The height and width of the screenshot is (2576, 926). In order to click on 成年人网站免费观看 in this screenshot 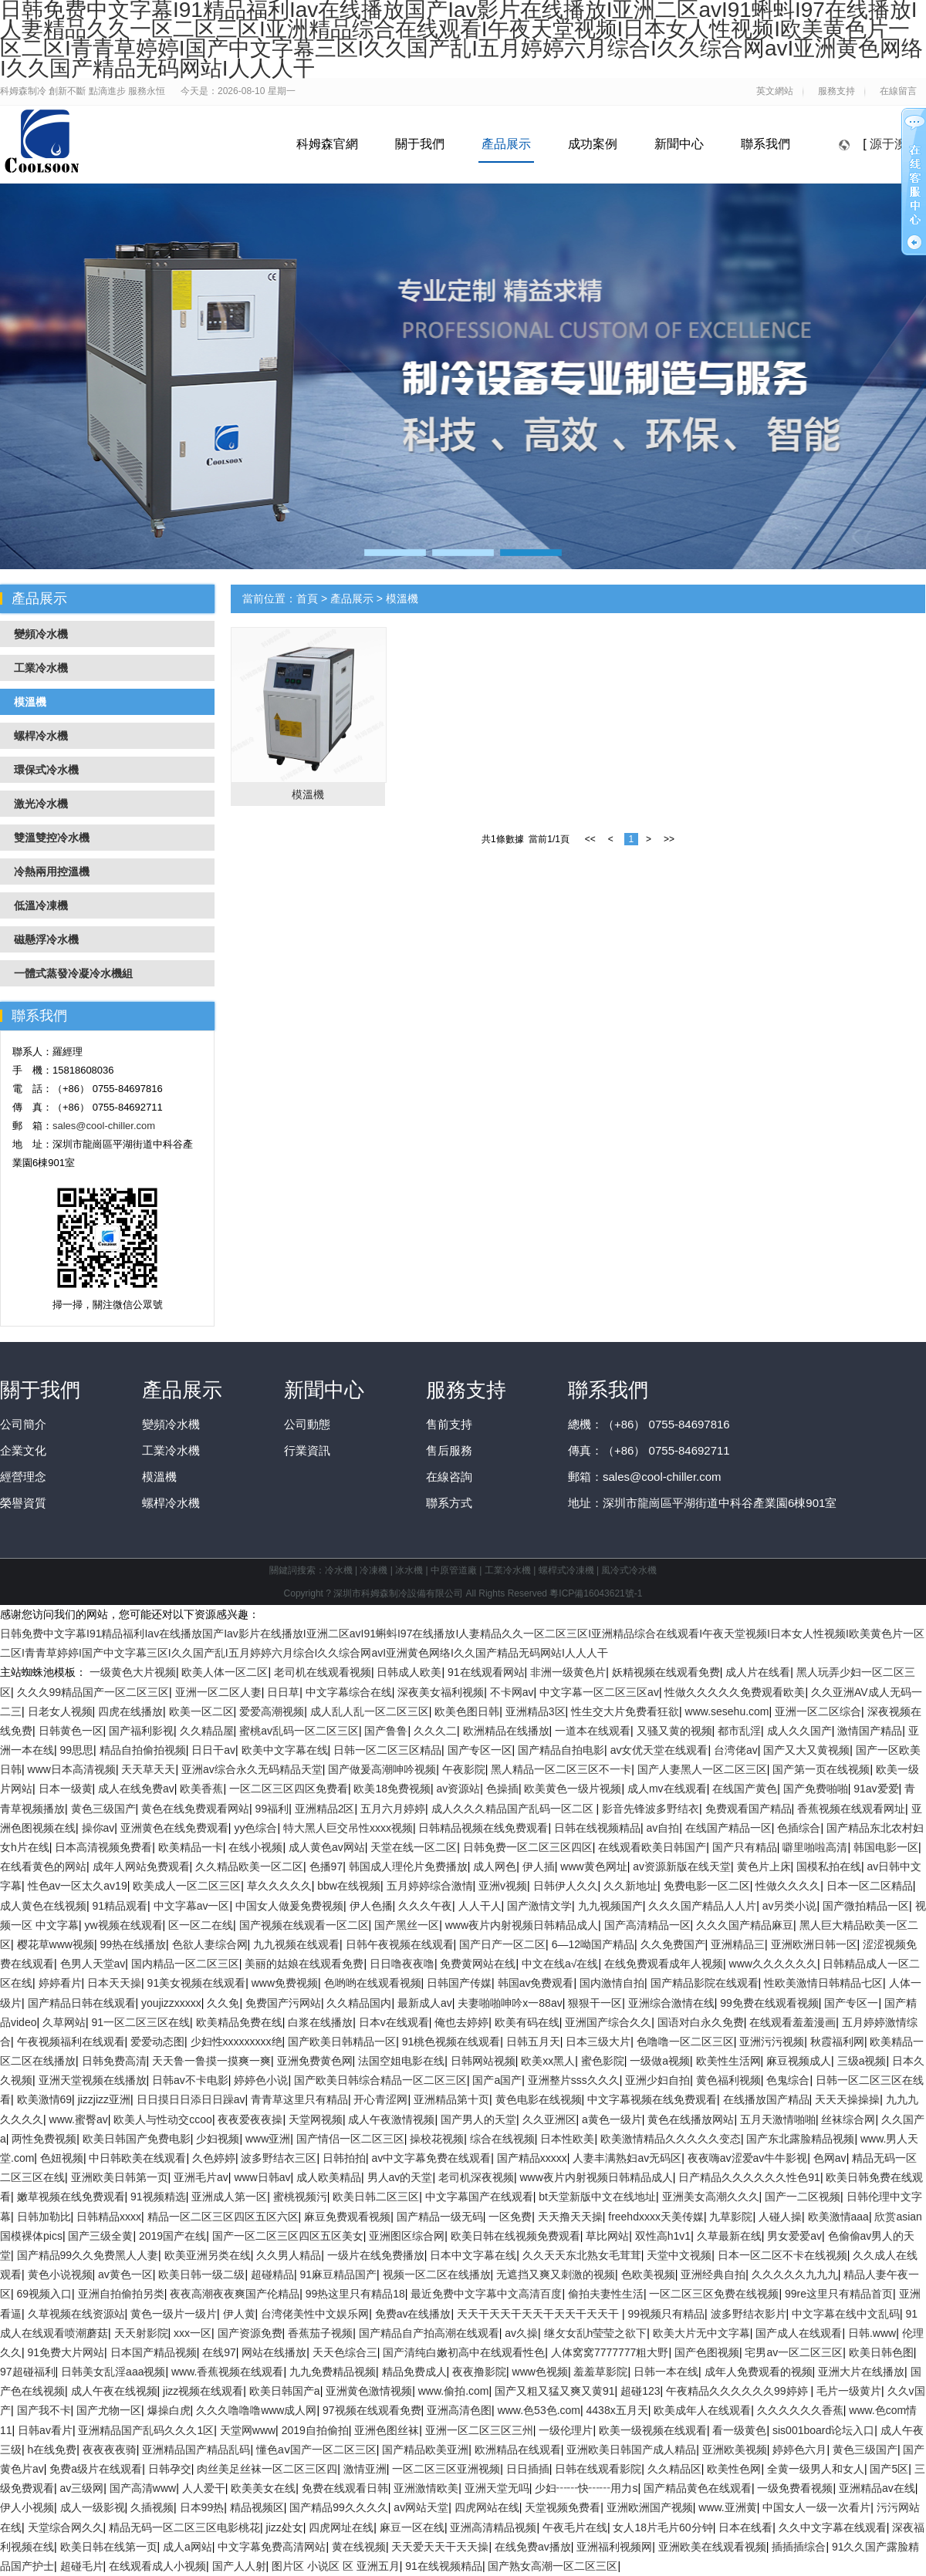, I will do `click(141, 1866)`.